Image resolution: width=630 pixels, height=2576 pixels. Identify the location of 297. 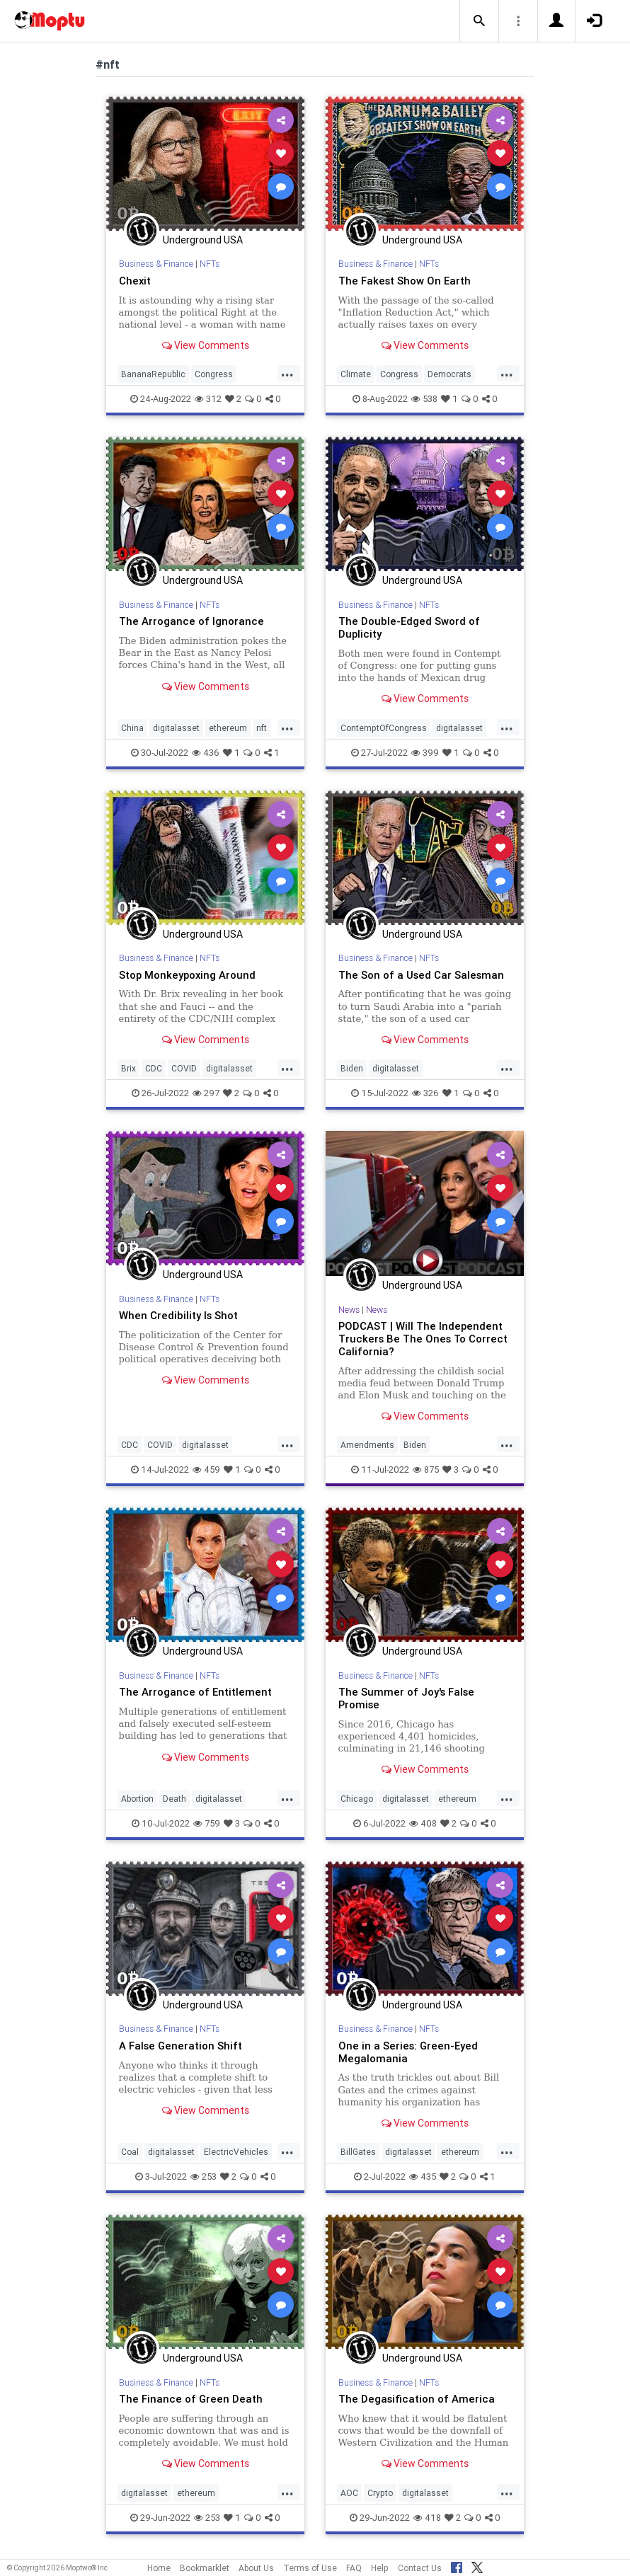
(206, 1093).